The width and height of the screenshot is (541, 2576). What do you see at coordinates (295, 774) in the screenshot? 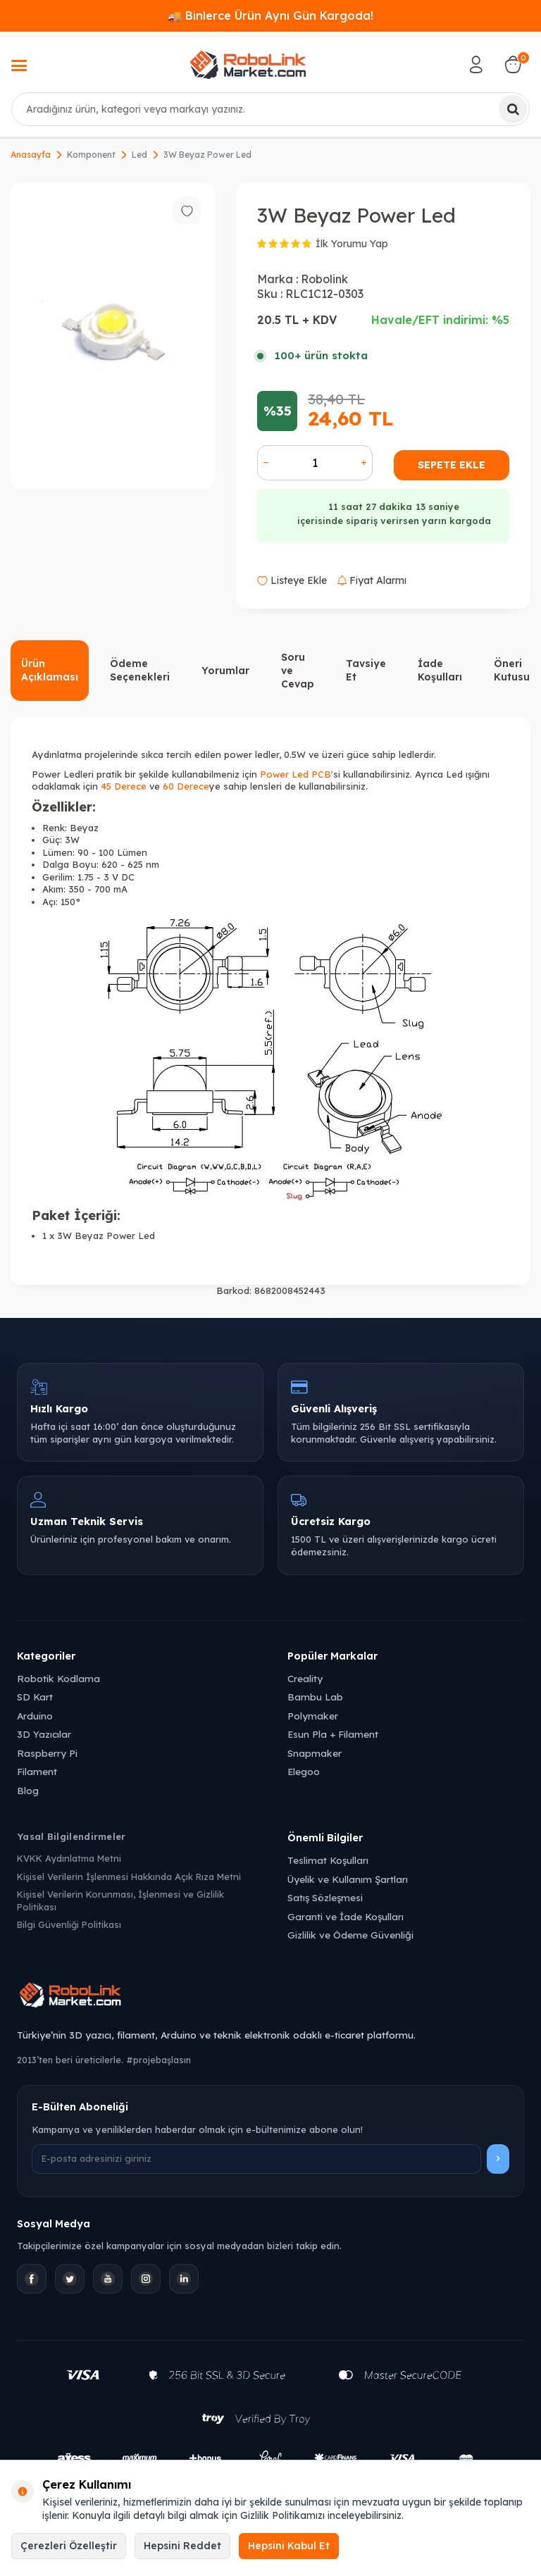
I see `Power Led PCB` at bounding box center [295, 774].